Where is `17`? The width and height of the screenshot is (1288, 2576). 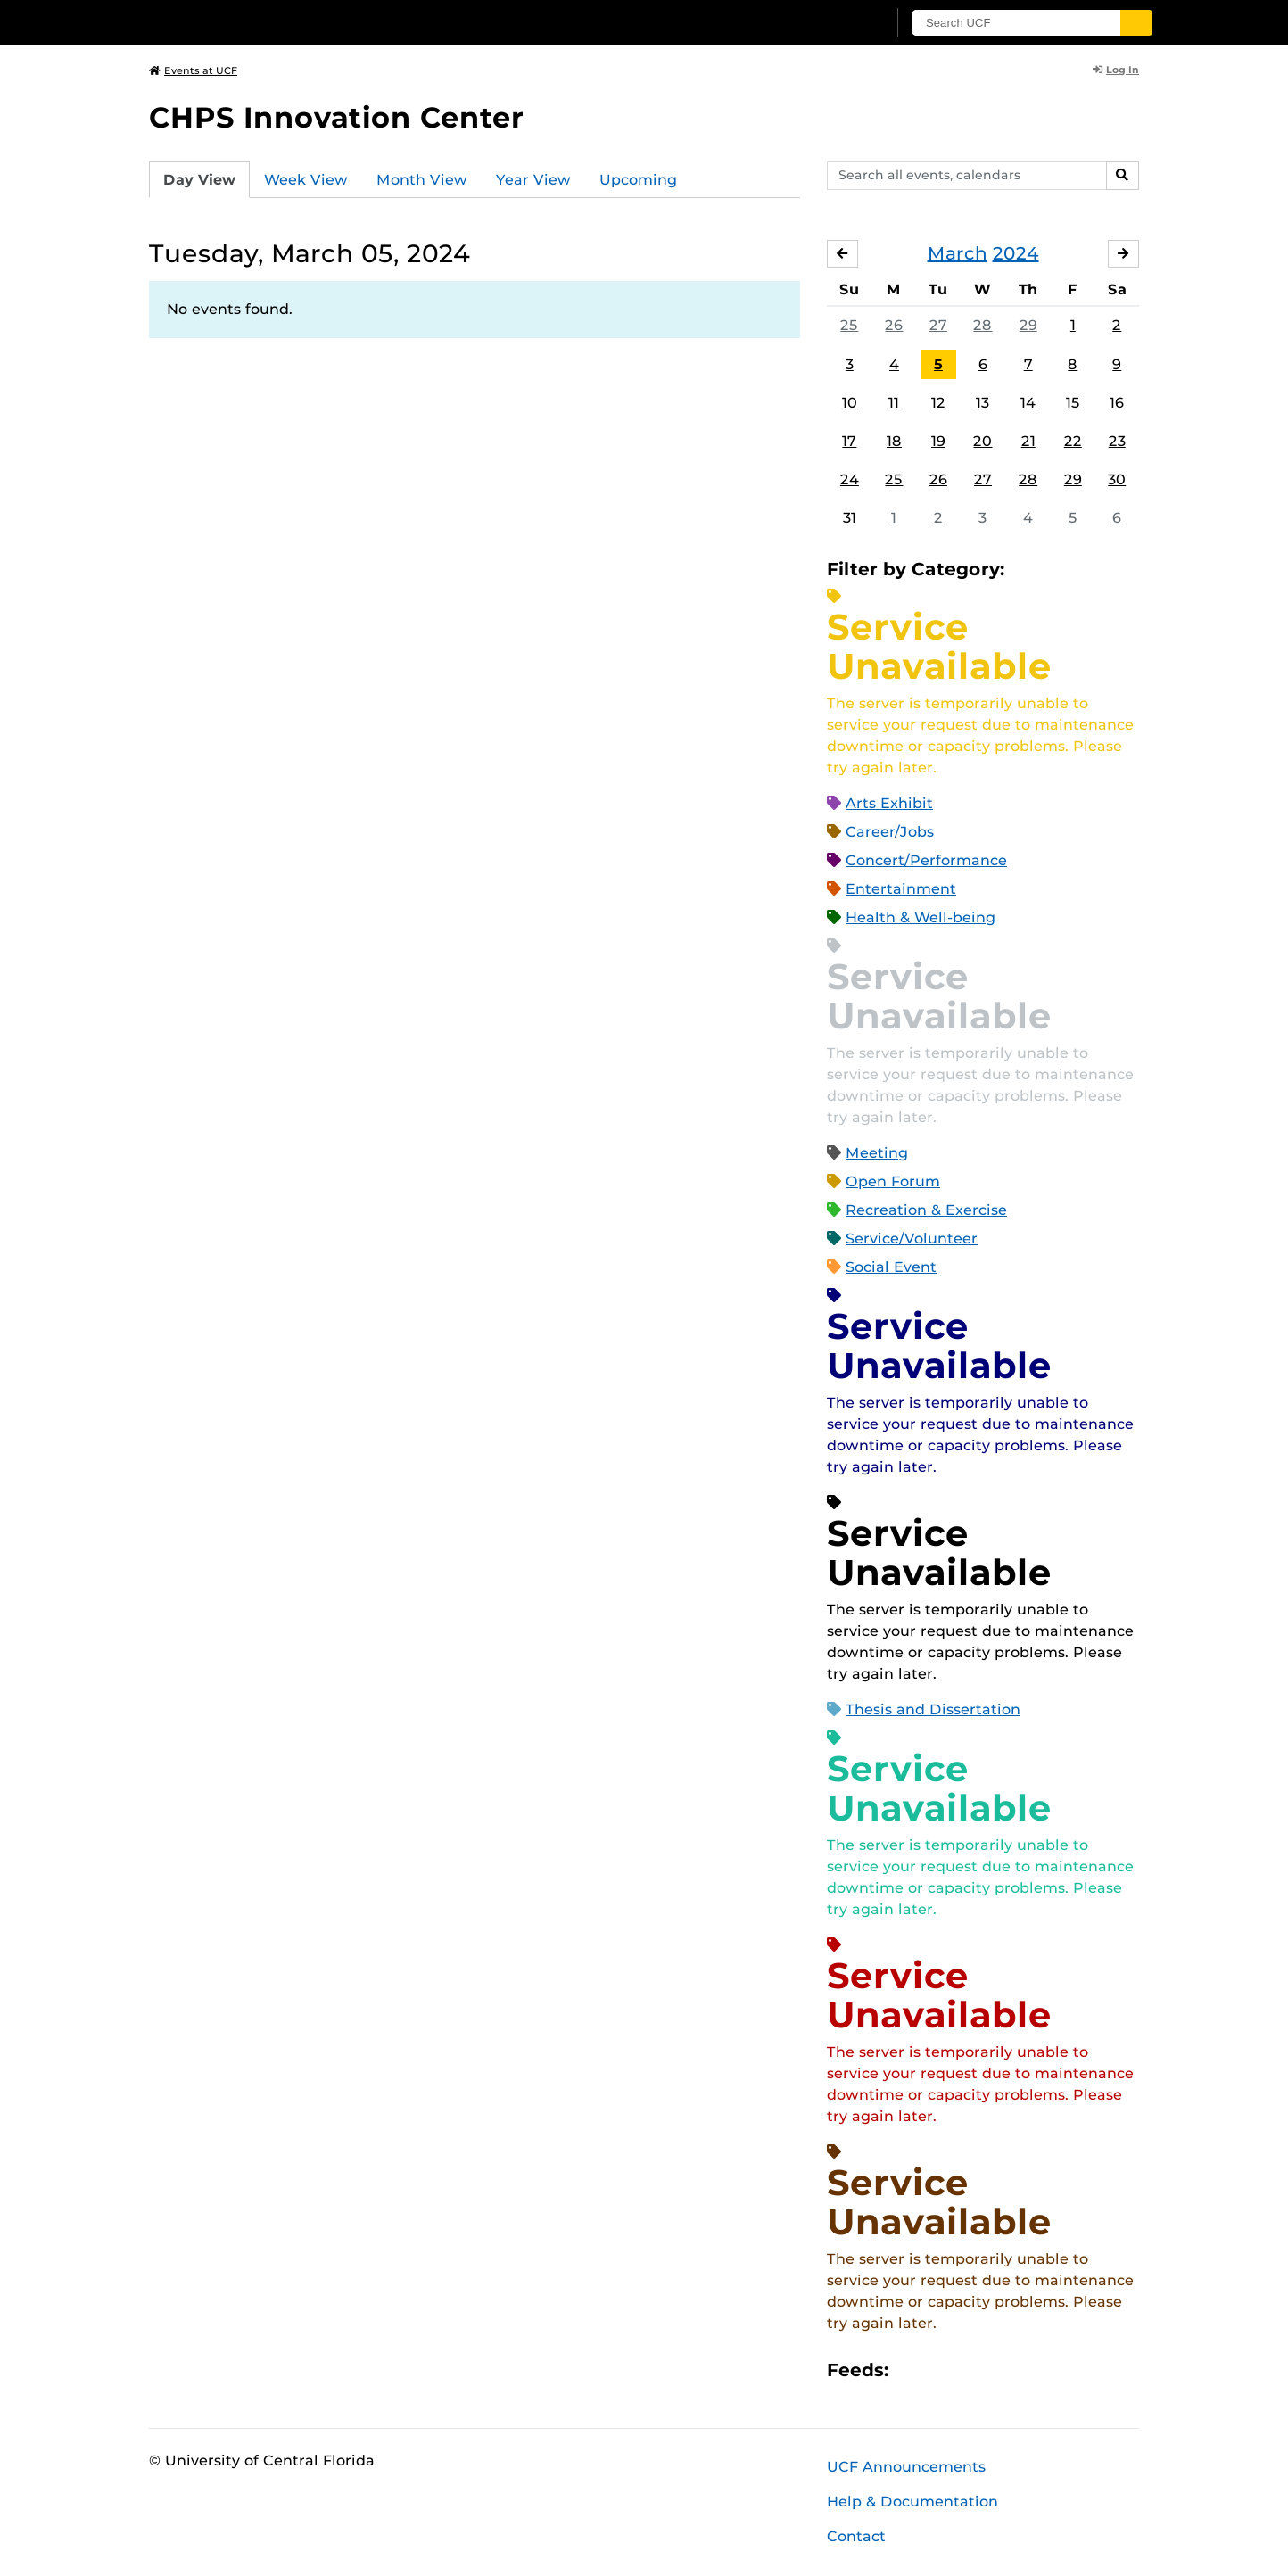
17 is located at coordinates (849, 441).